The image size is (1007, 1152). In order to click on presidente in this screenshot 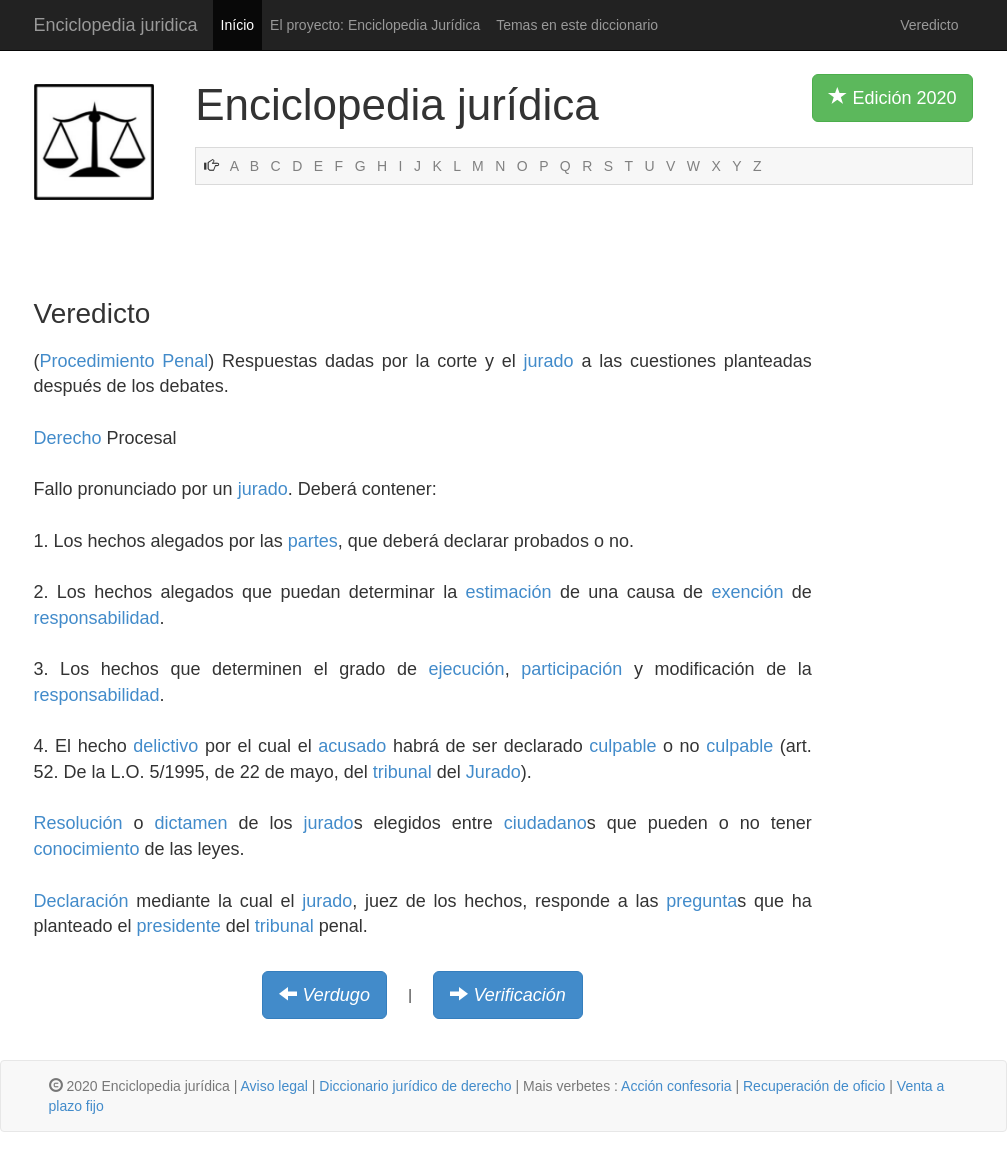, I will do `click(179, 926)`.